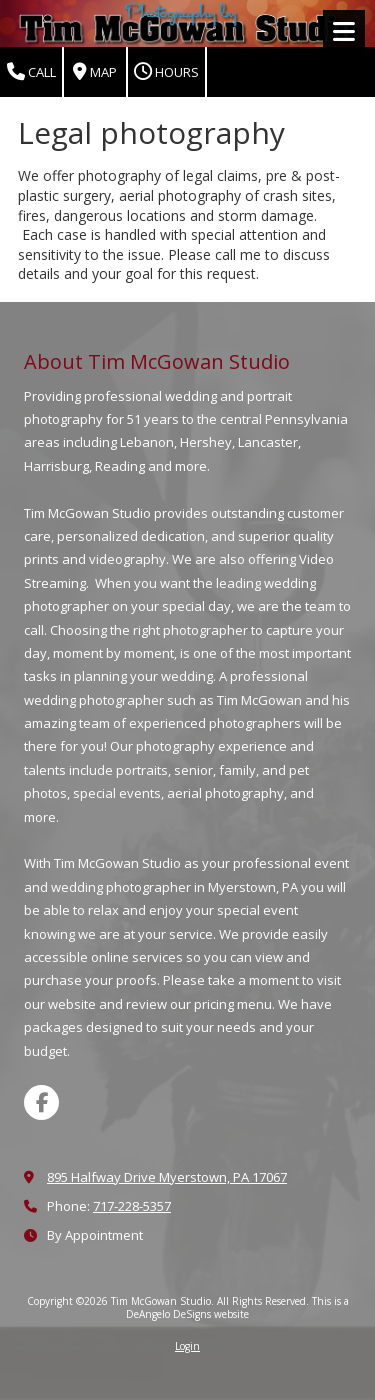  Describe the element at coordinates (167, 1177) in the screenshot. I see `895 Halfway Drive Myerstown, PA 17067 [View Map (opens in new window)]` at that location.